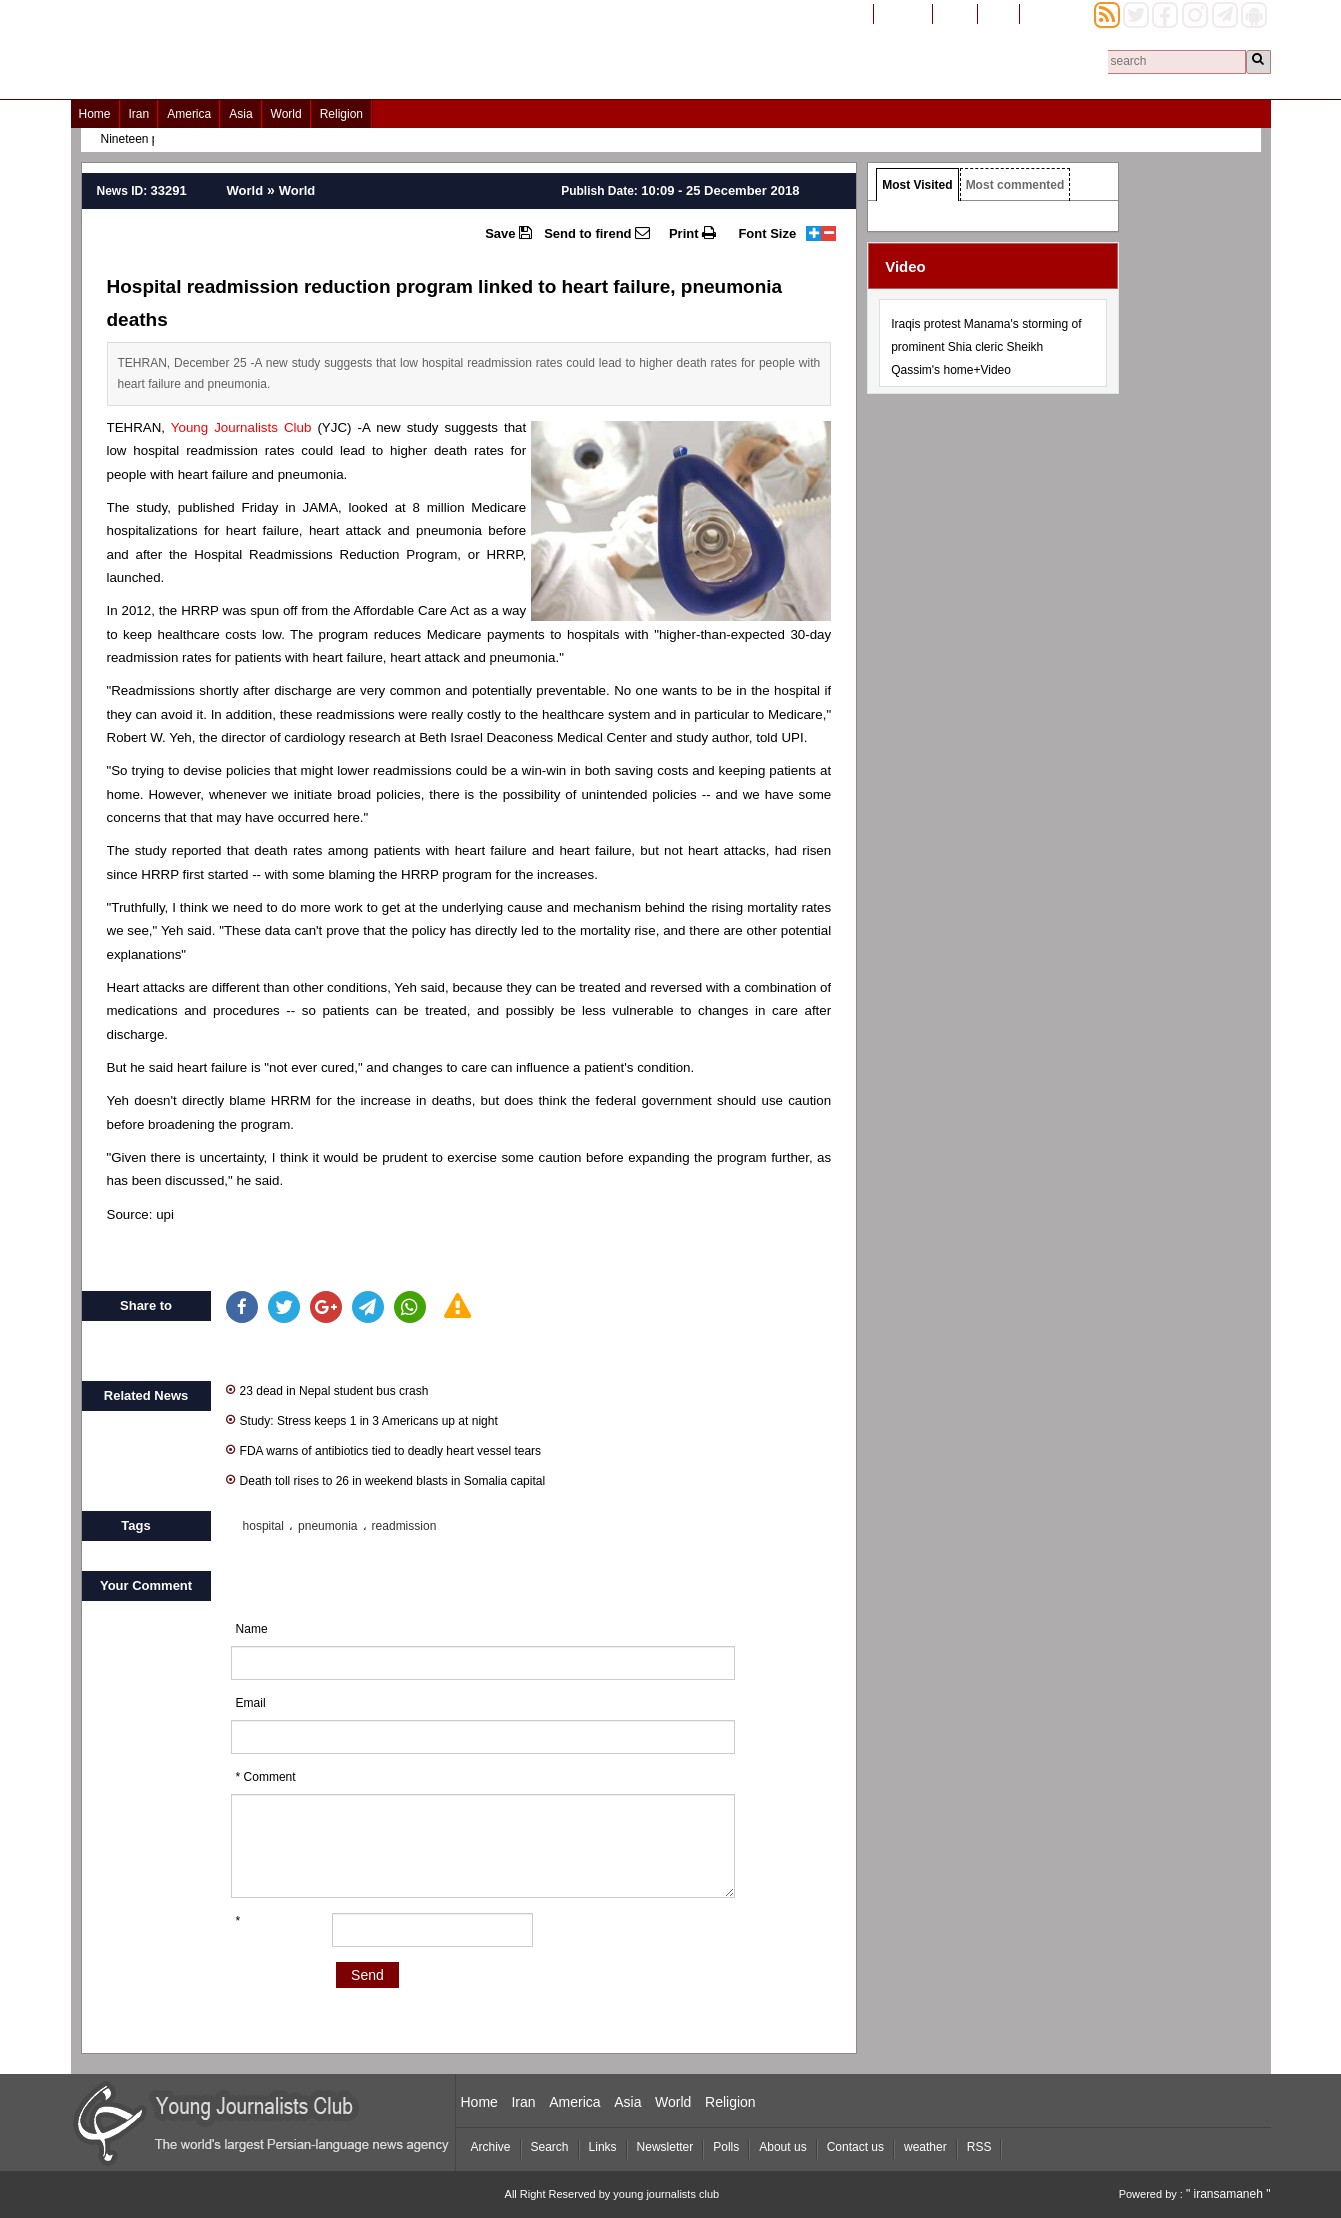 The image size is (1341, 2218). Describe the element at coordinates (986, 347) in the screenshot. I see `Iraqis protest Manama's storming of prominent Shia cleric Sheikh Qassim's home+Video` at that location.